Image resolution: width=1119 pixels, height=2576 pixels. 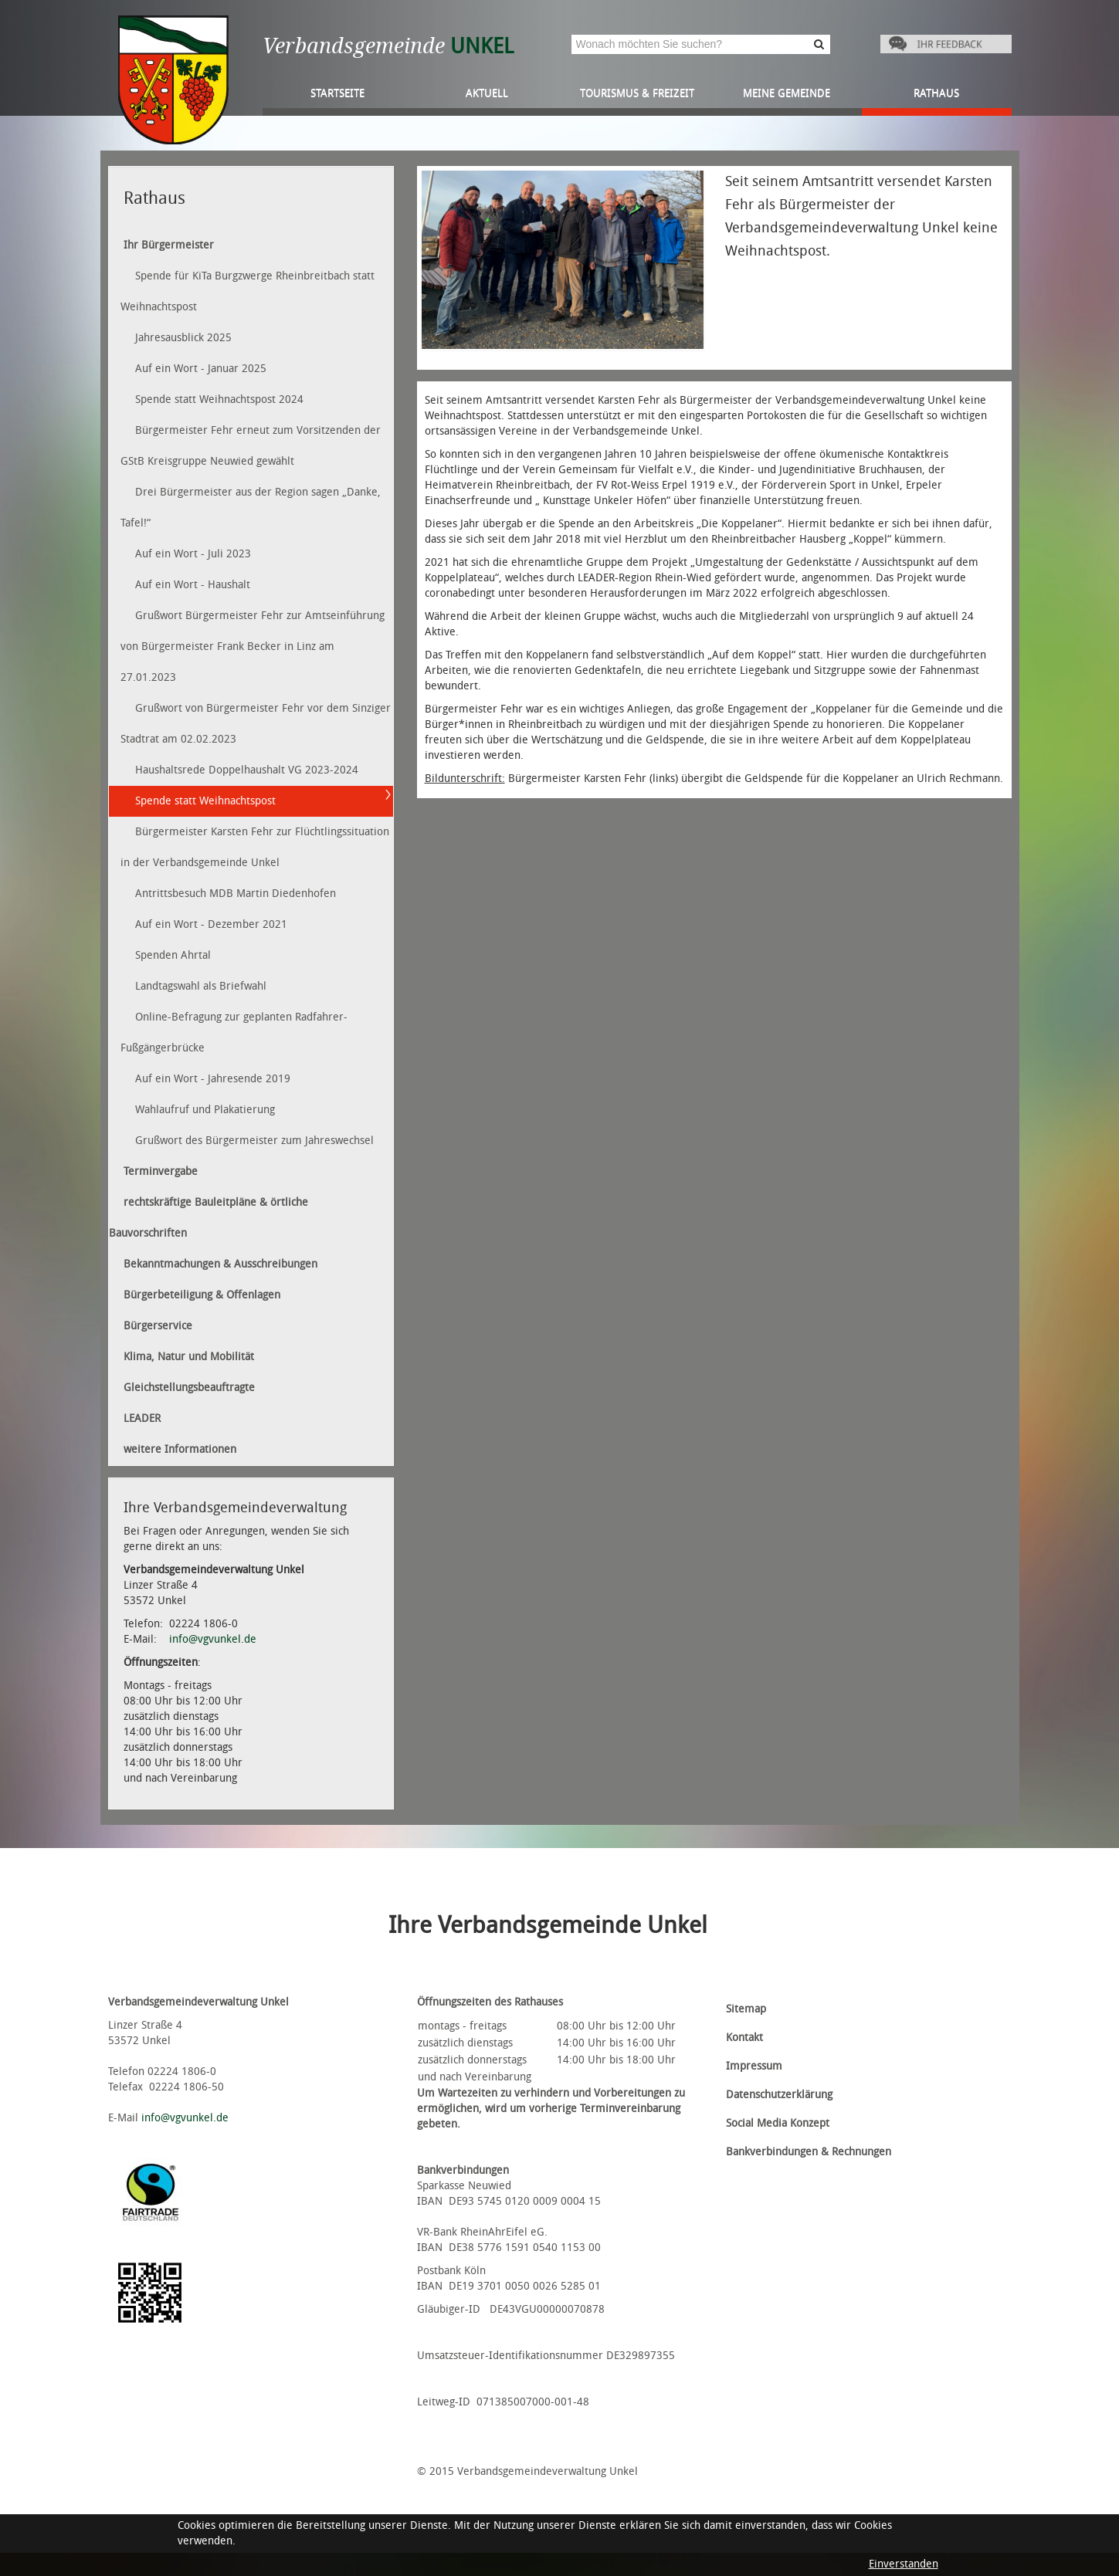 I want to click on Auf ein Wort - Januar 2025, so click(x=200, y=368).